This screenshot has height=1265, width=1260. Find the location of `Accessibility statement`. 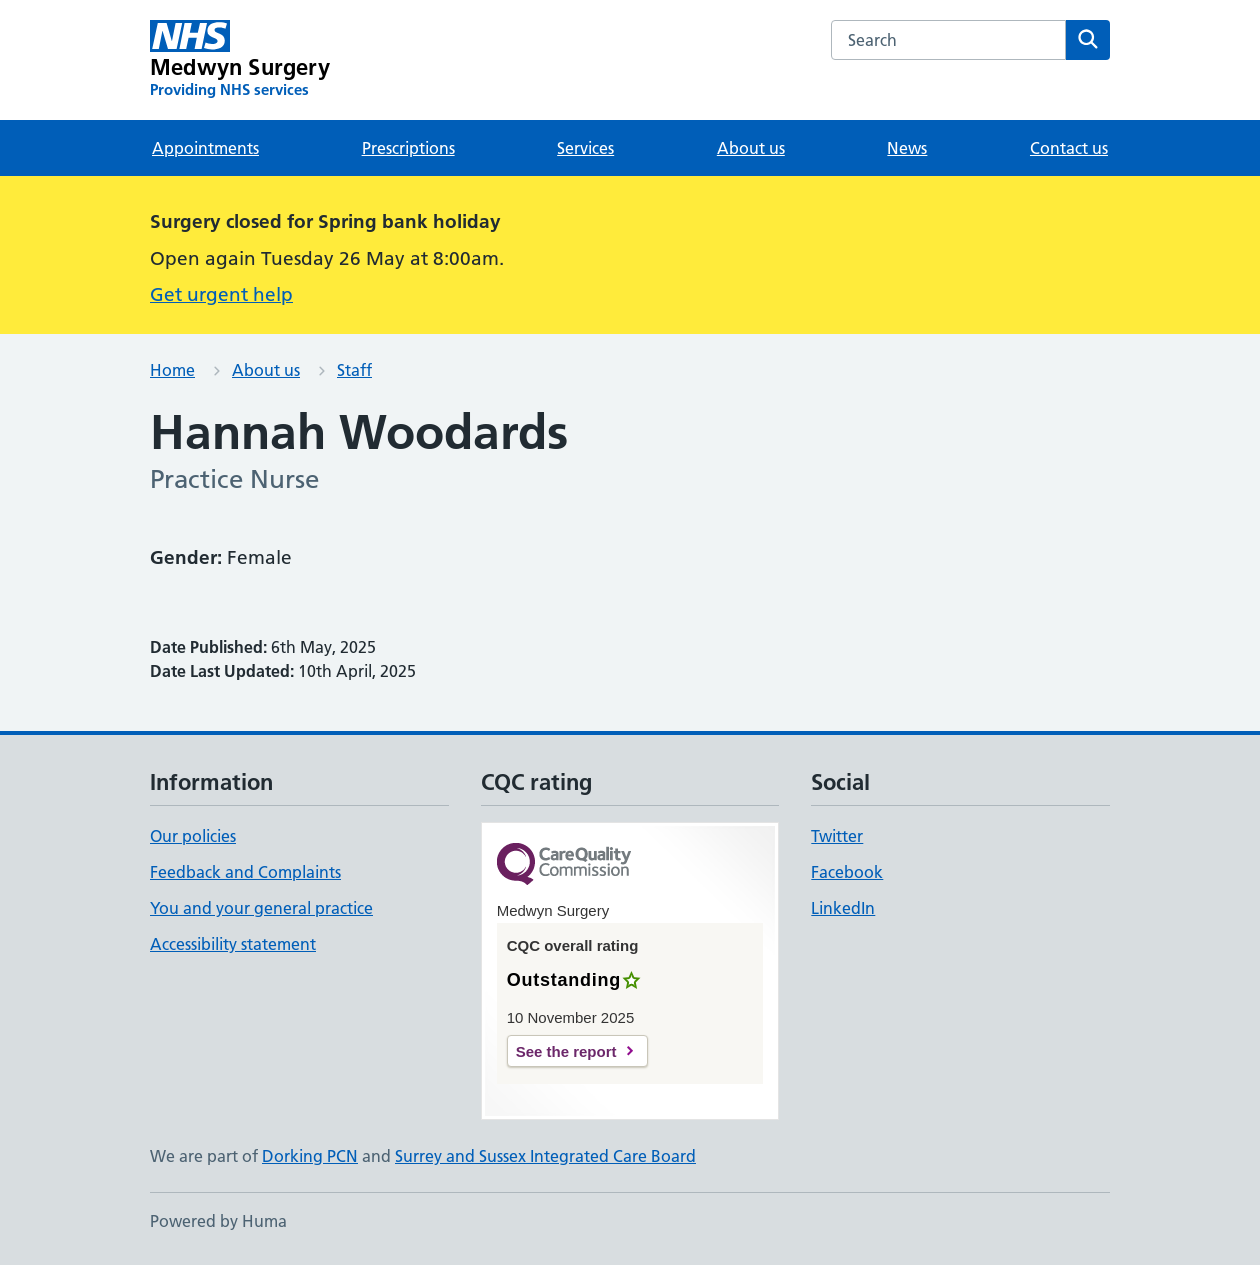

Accessibility statement is located at coordinates (233, 944).